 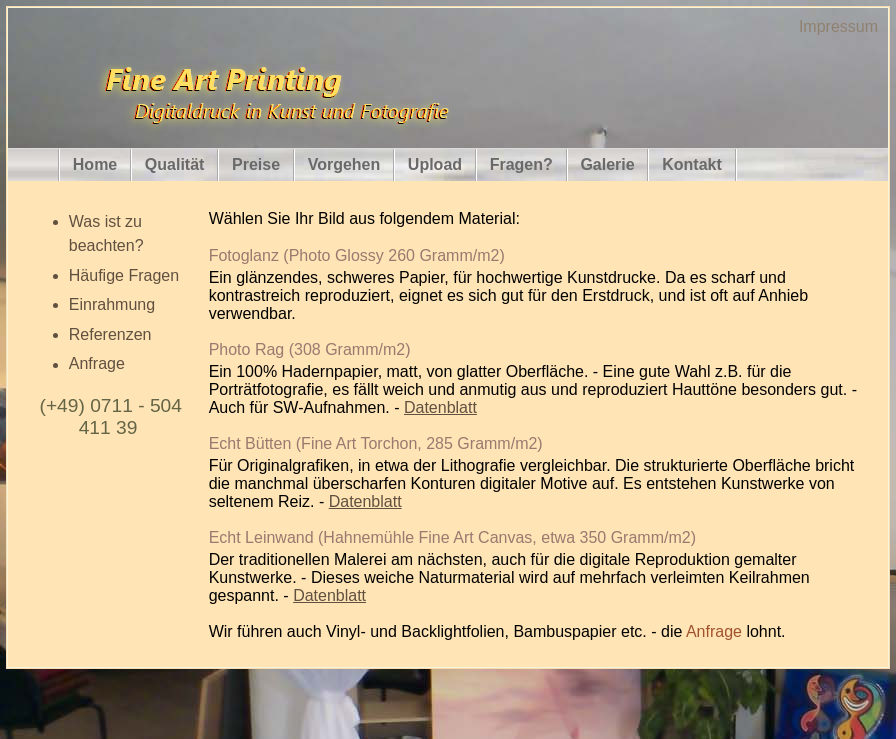 I want to click on Fragen?, so click(x=521, y=164).